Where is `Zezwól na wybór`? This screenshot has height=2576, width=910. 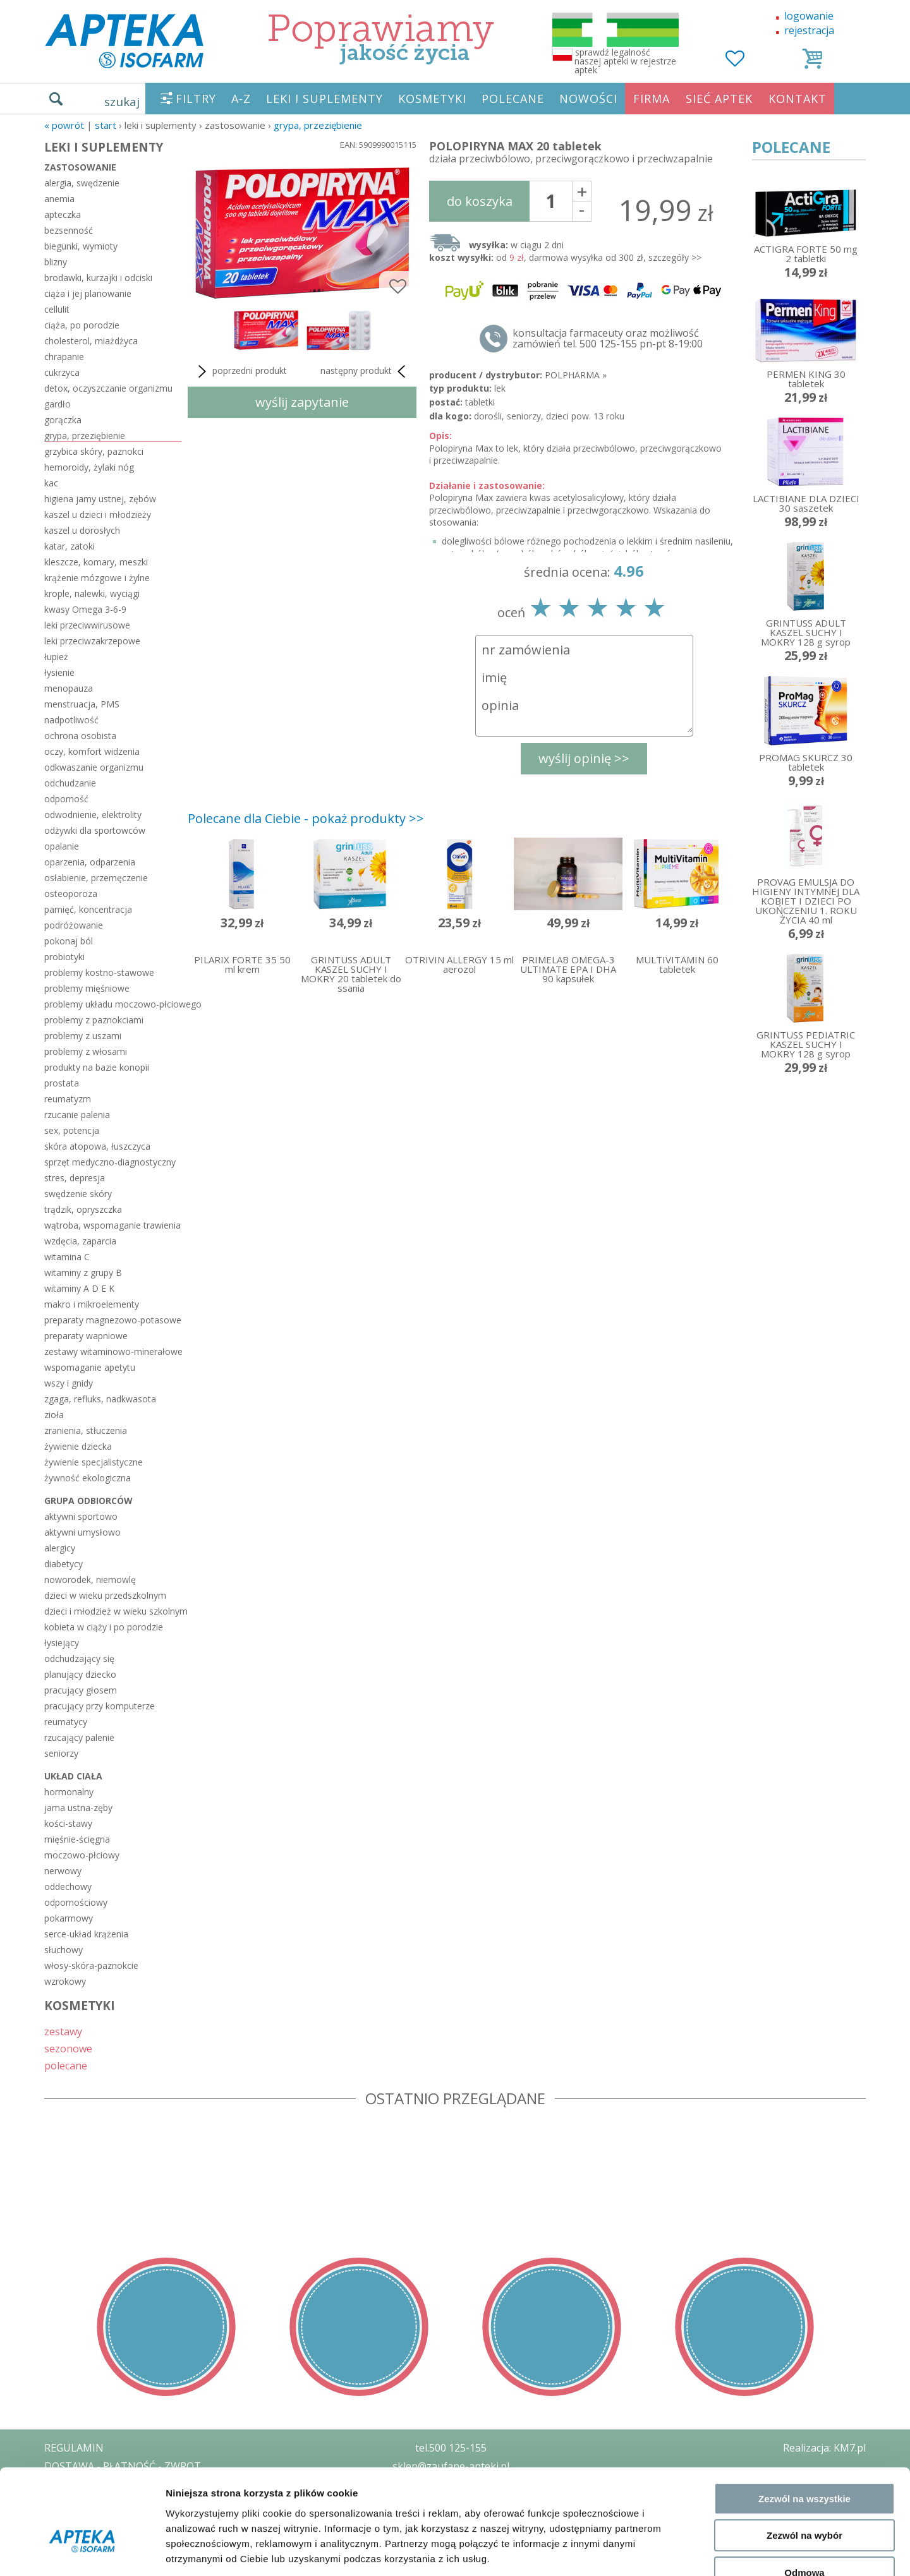 Zezwól na wybór is located at coordinates (804, 2458).